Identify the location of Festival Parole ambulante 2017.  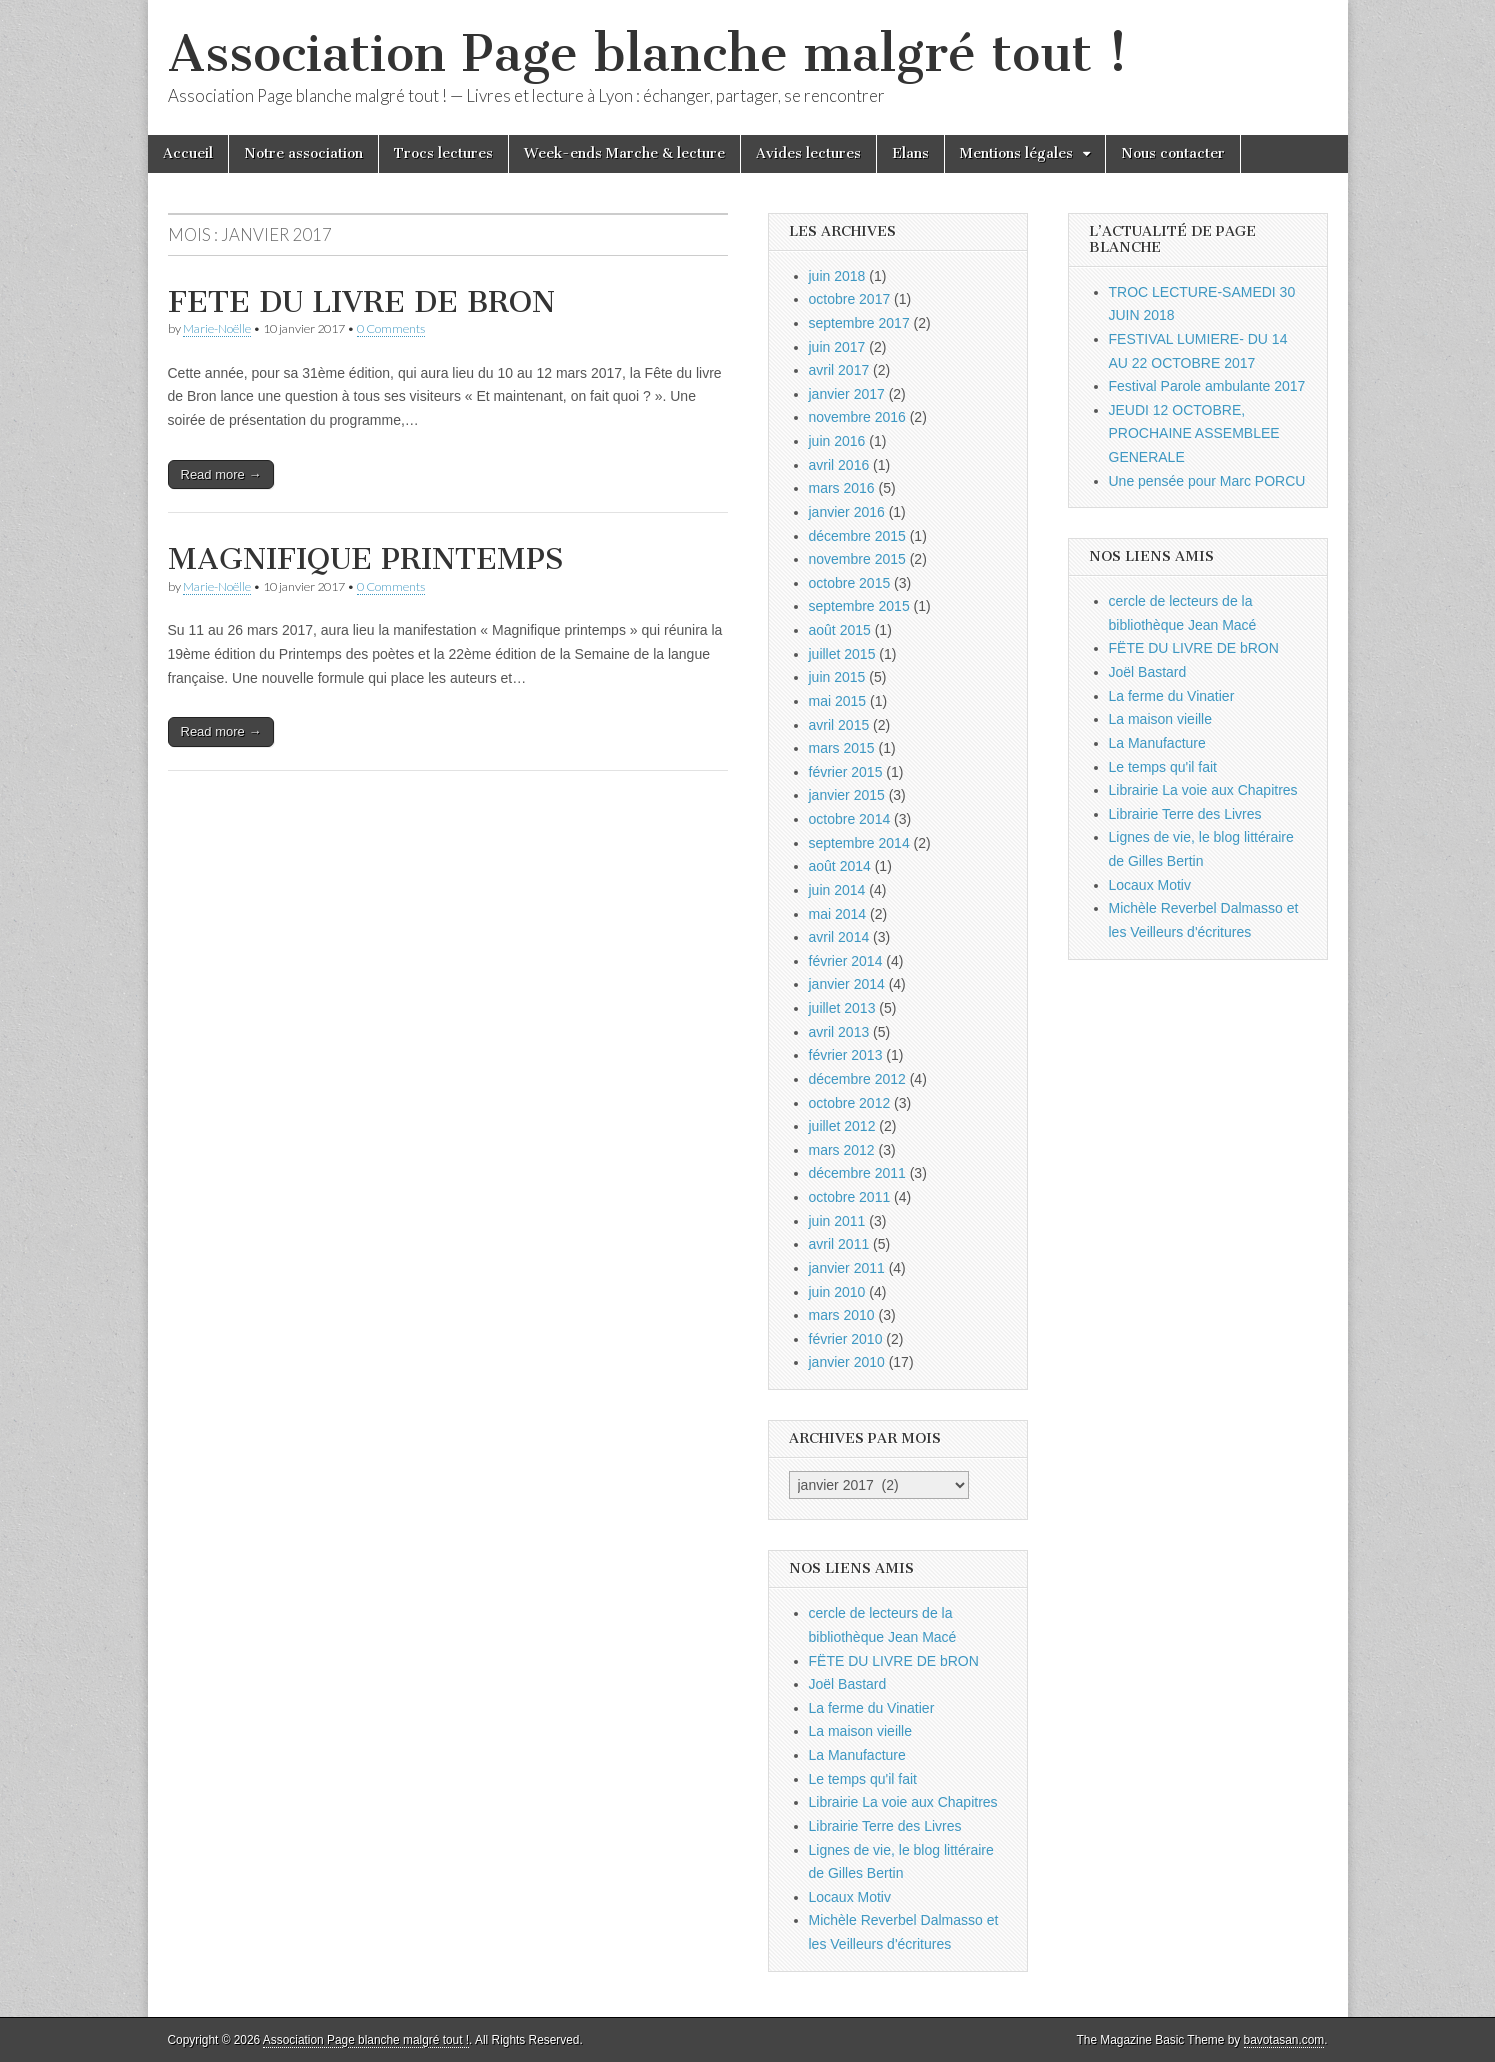
(1207, 386).